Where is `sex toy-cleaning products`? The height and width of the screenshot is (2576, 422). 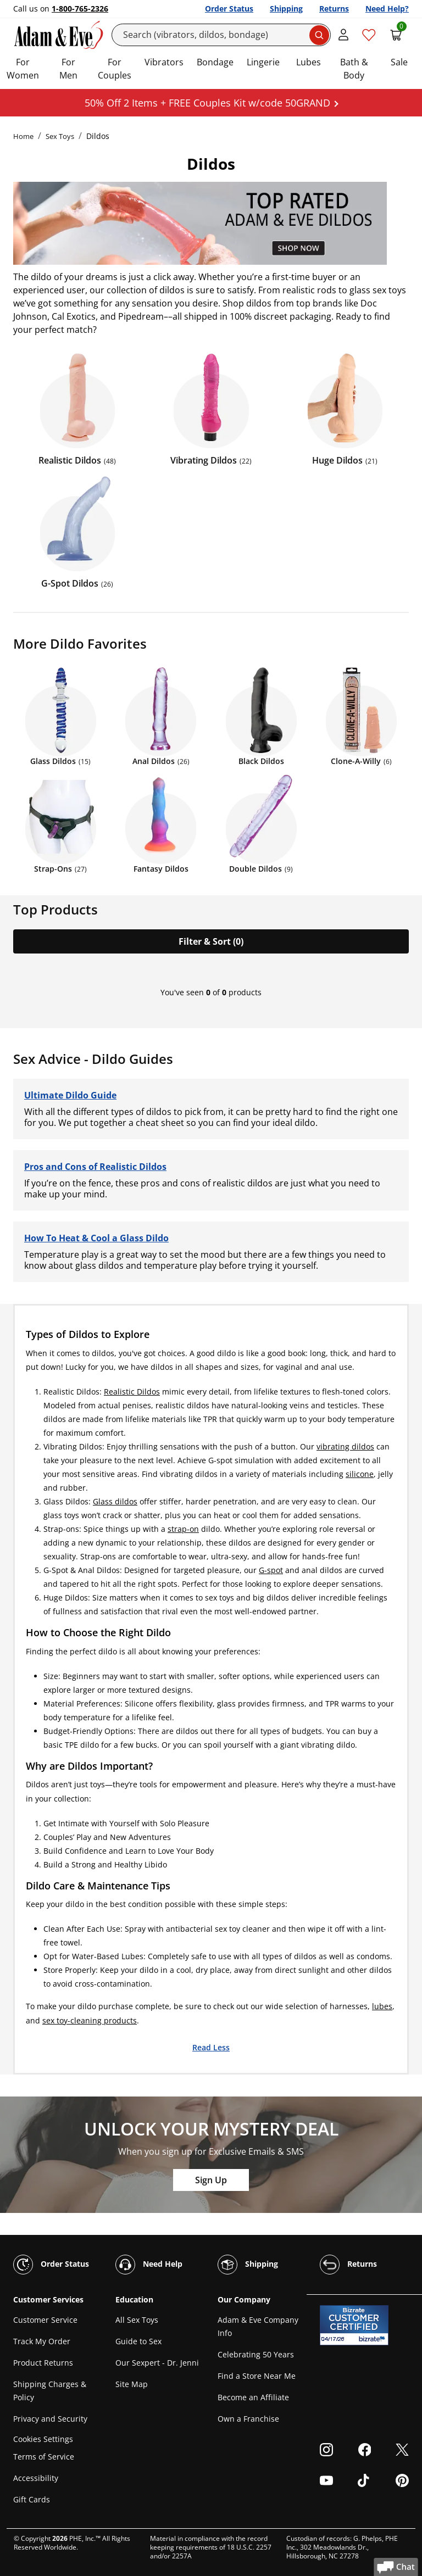
sex toy-cleaning products is located at coordinates (89, 2020).